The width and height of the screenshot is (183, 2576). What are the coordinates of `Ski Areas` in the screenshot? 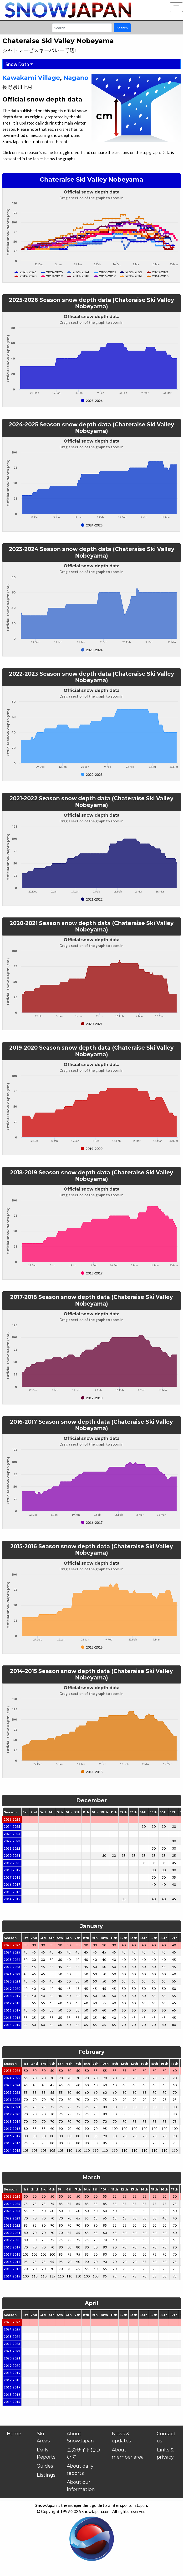 It's located at (43, 2437).